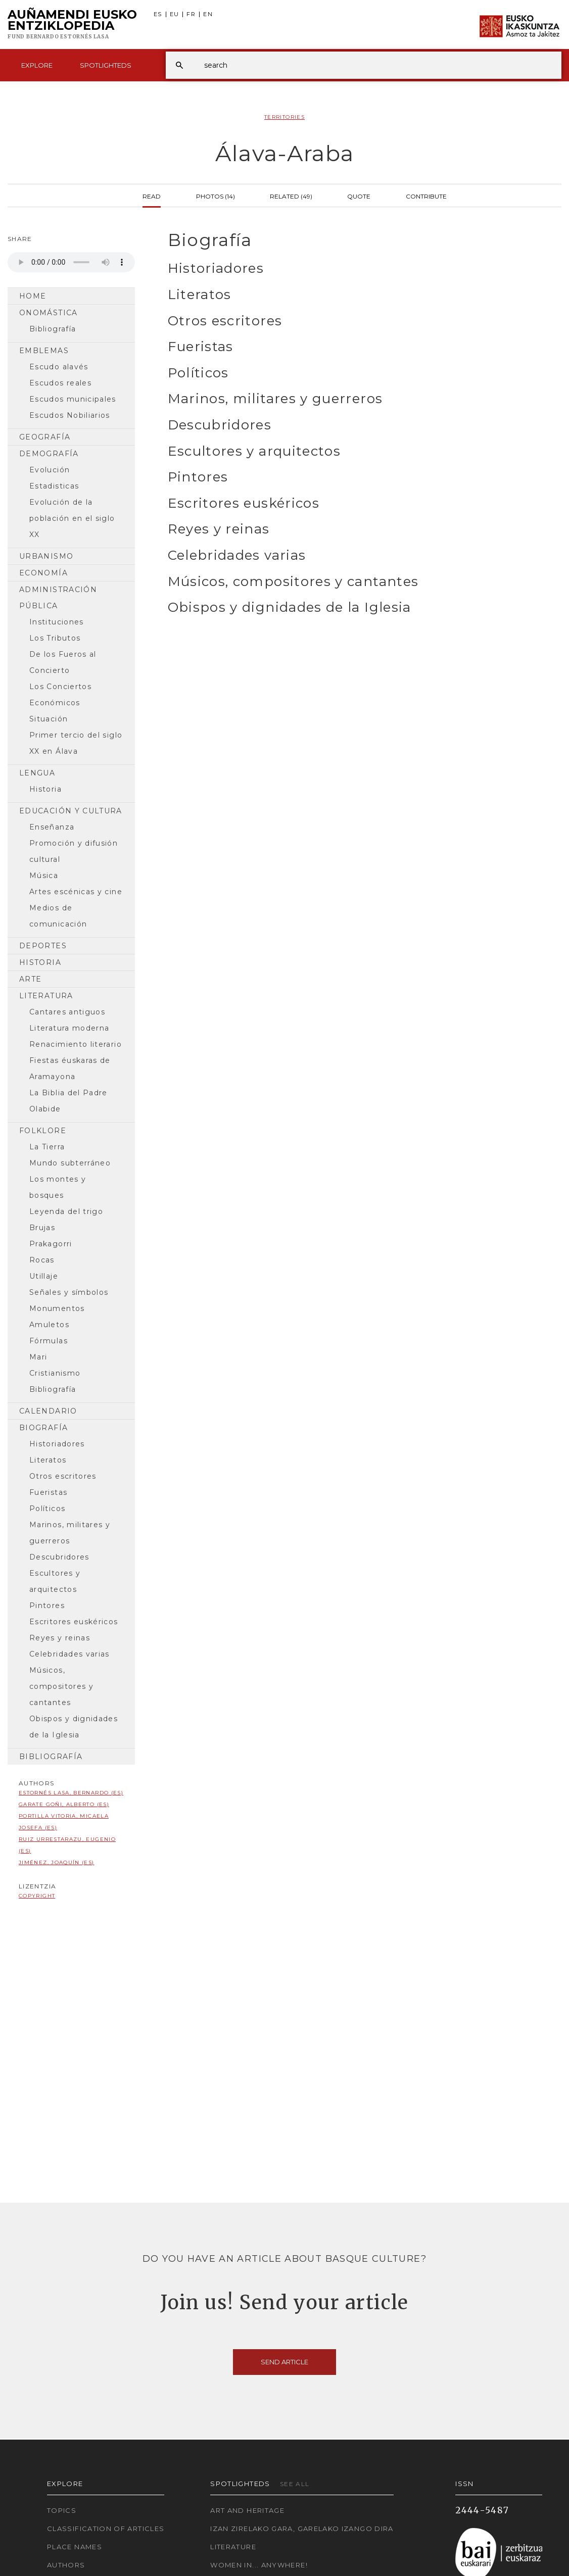  I want to click on Women in... Anywhere!, so click(259, 2565).